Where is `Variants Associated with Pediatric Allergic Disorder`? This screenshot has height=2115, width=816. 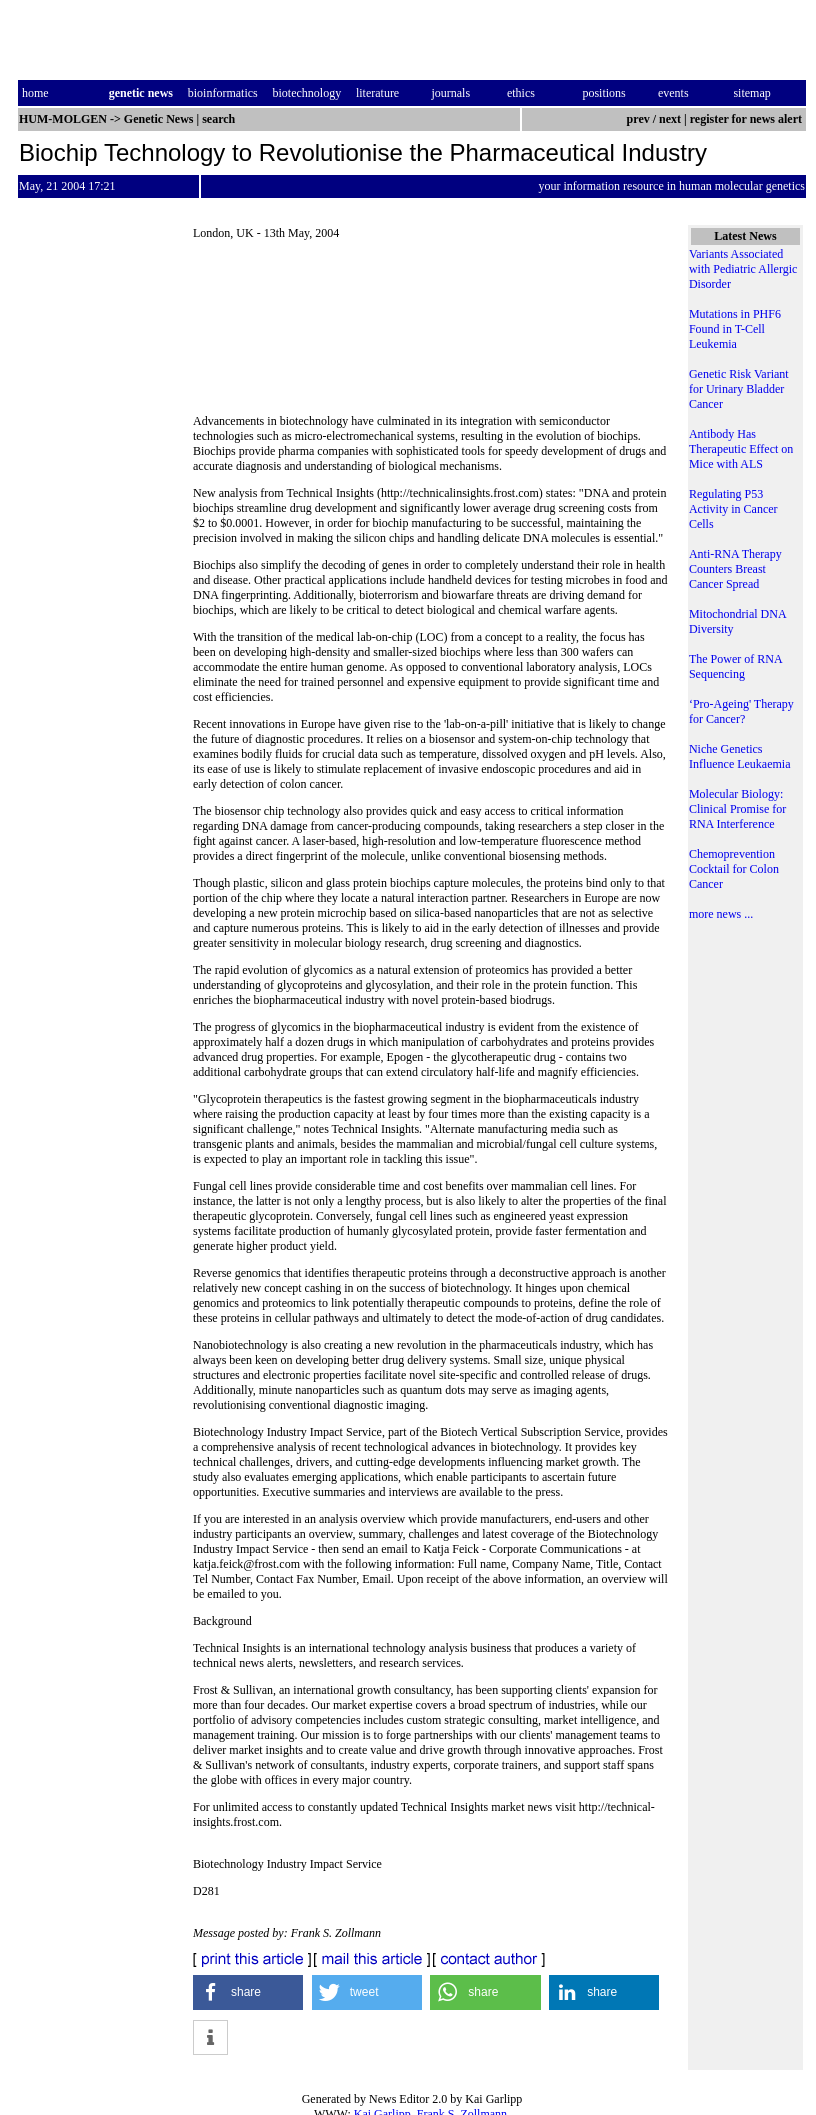
Variants Associated with Pediatric Allergic Disorder is located at coordinates (743, 269).